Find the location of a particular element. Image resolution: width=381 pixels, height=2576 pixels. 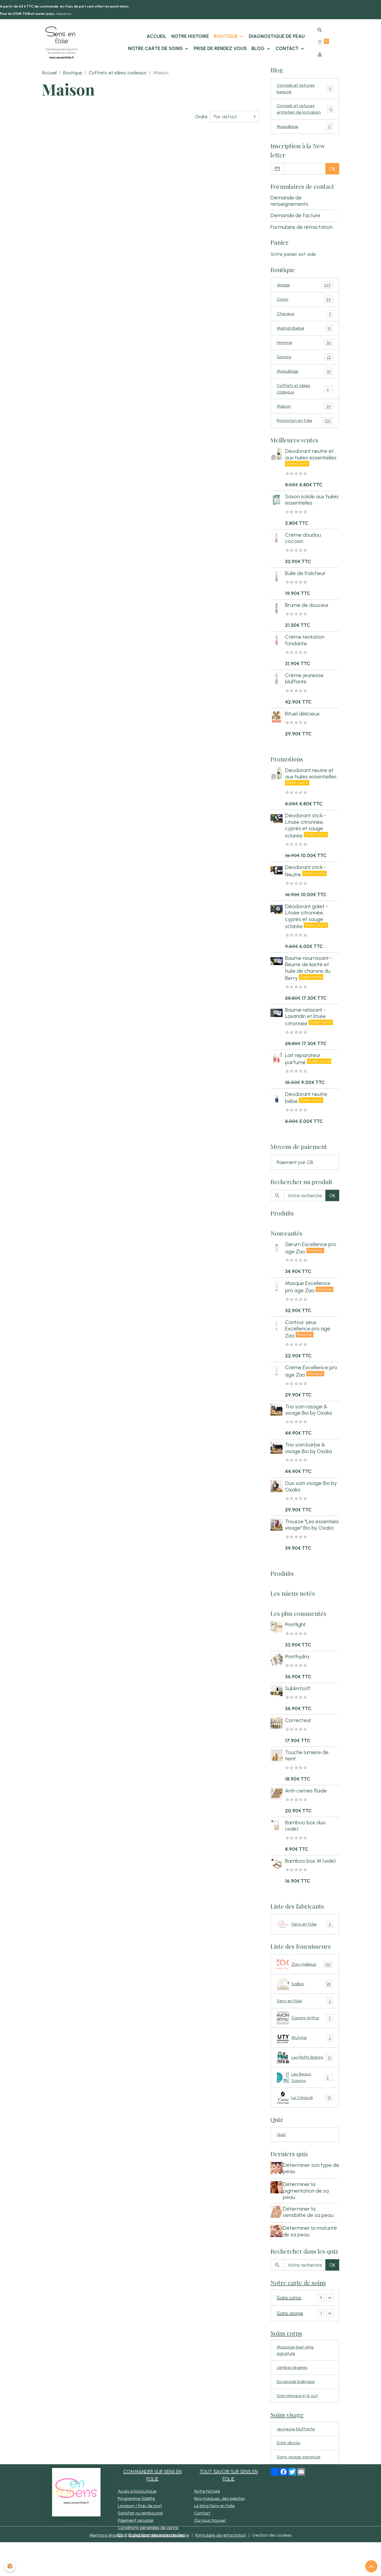

Masque Excellence pro age Zao is located at coordinates (307, 1299).